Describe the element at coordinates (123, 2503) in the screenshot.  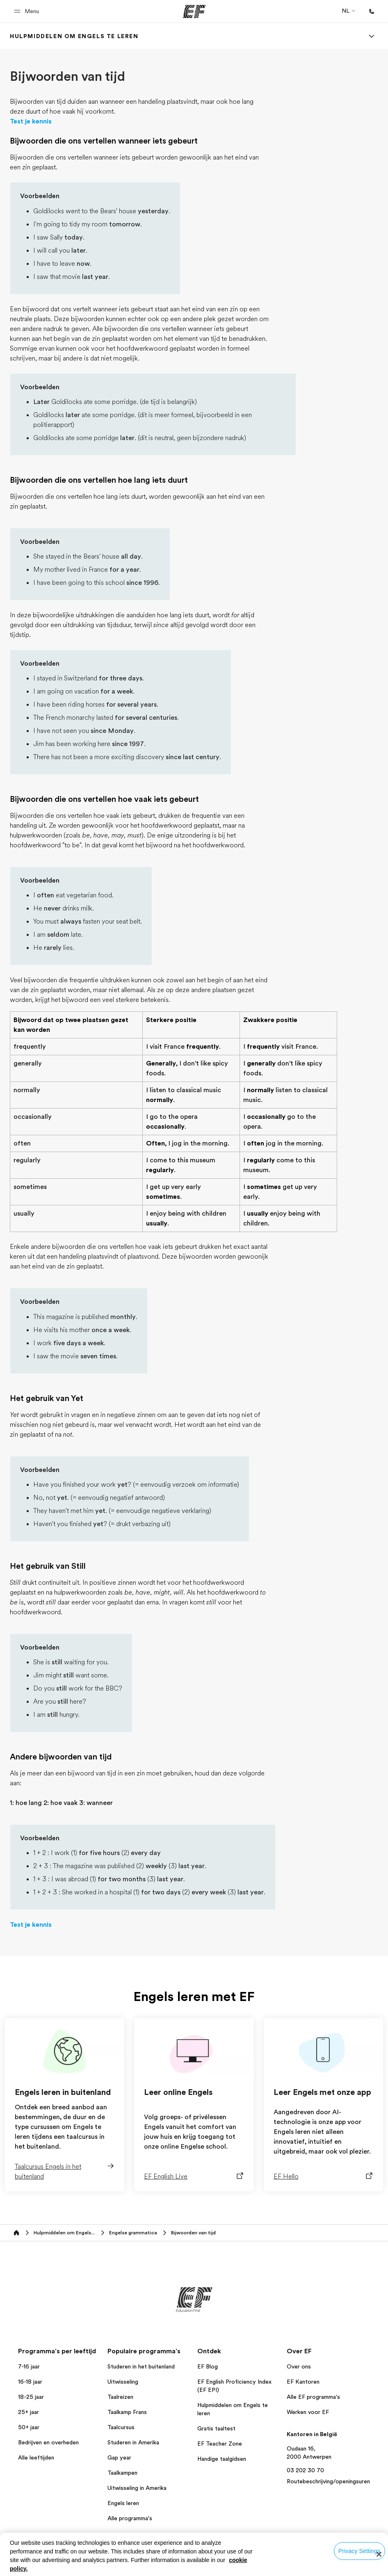
I see `Engels leren` at that location.